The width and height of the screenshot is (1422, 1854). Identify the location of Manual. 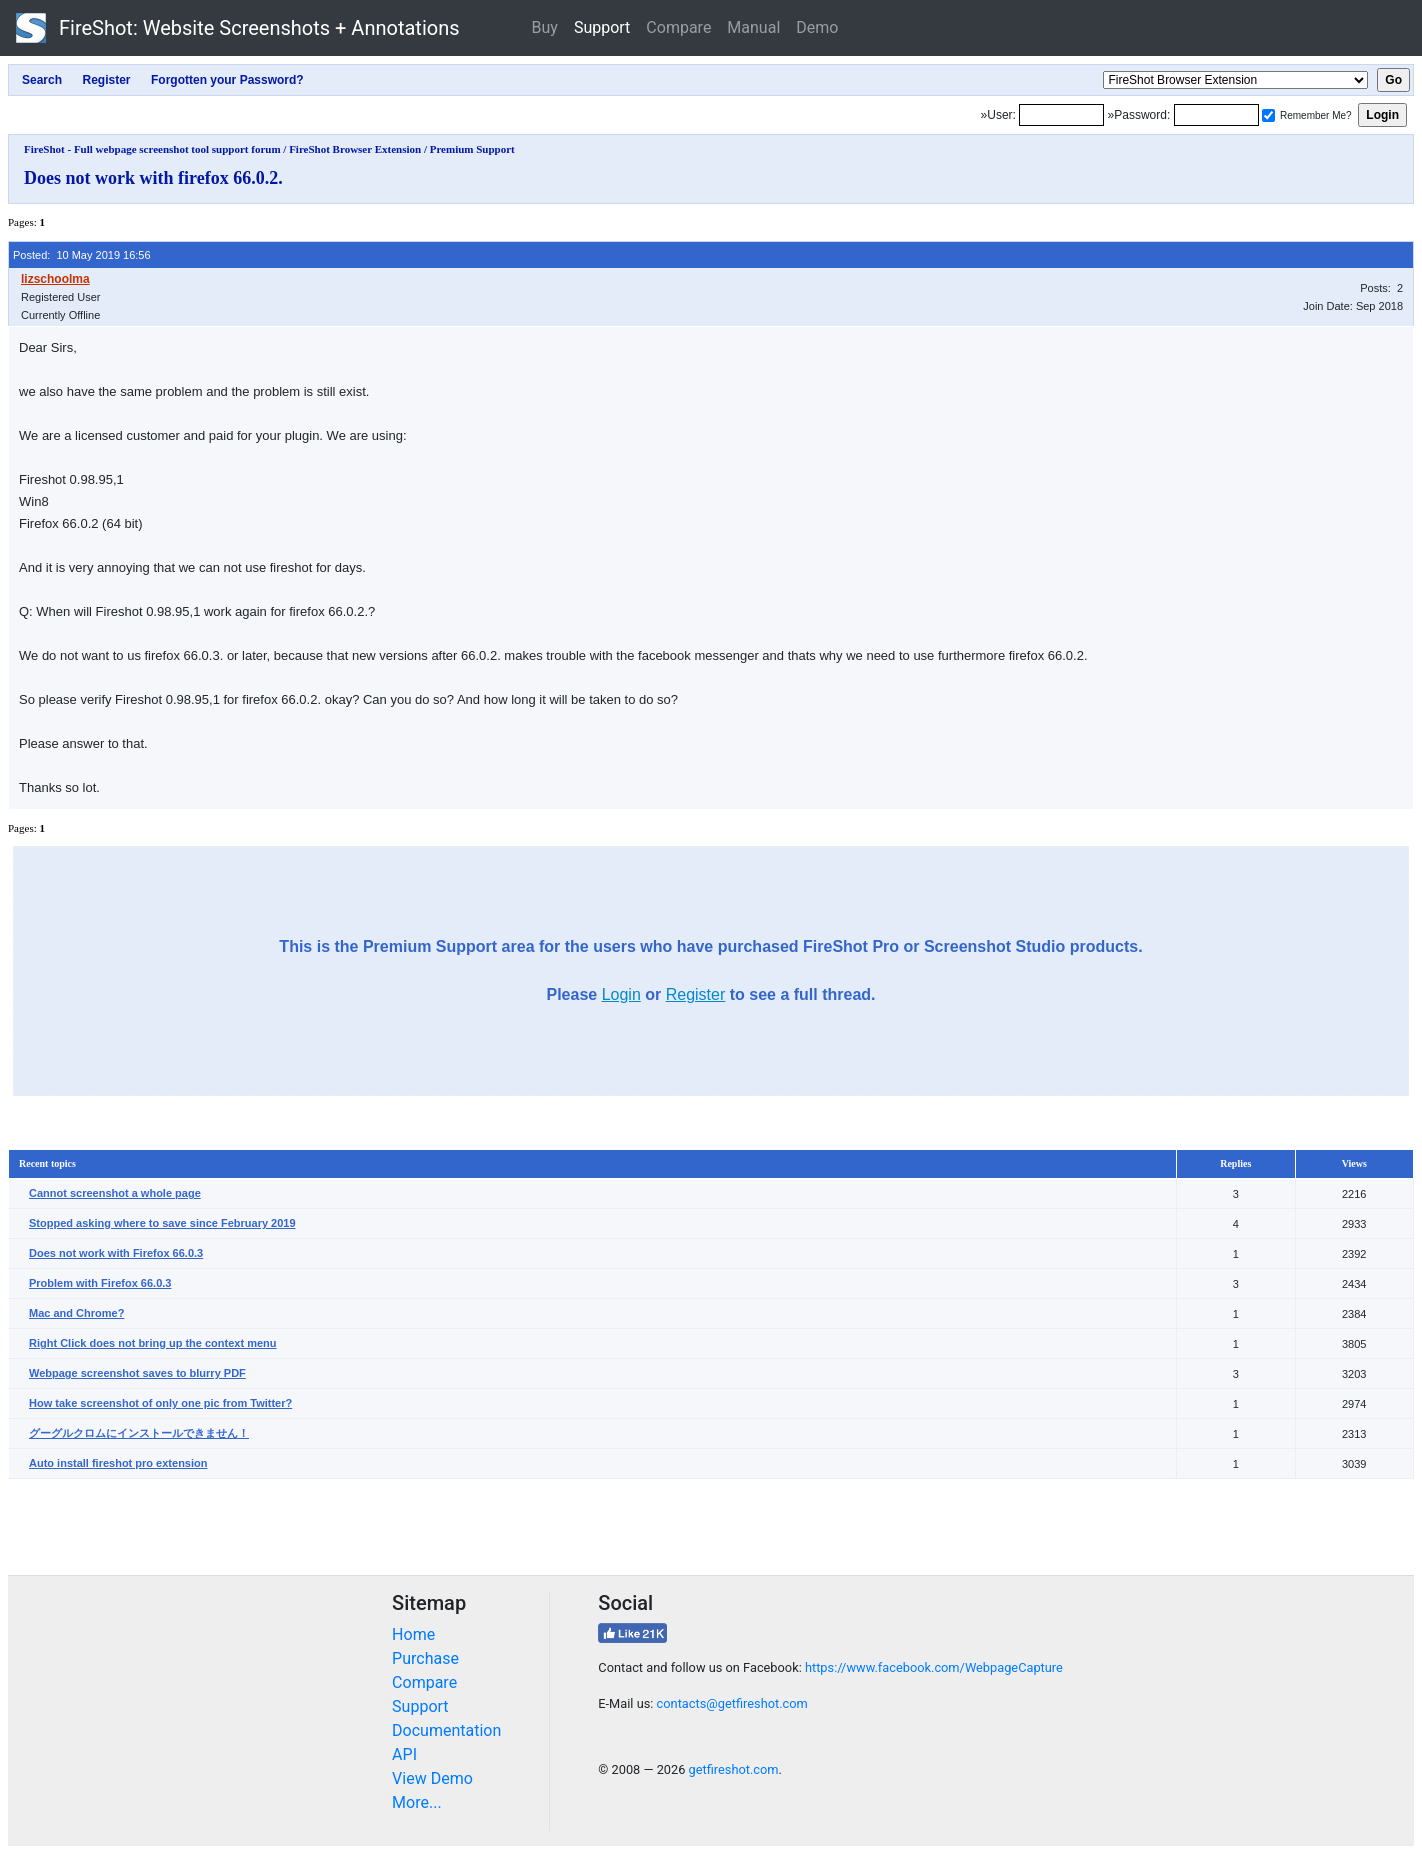
(753, 27).